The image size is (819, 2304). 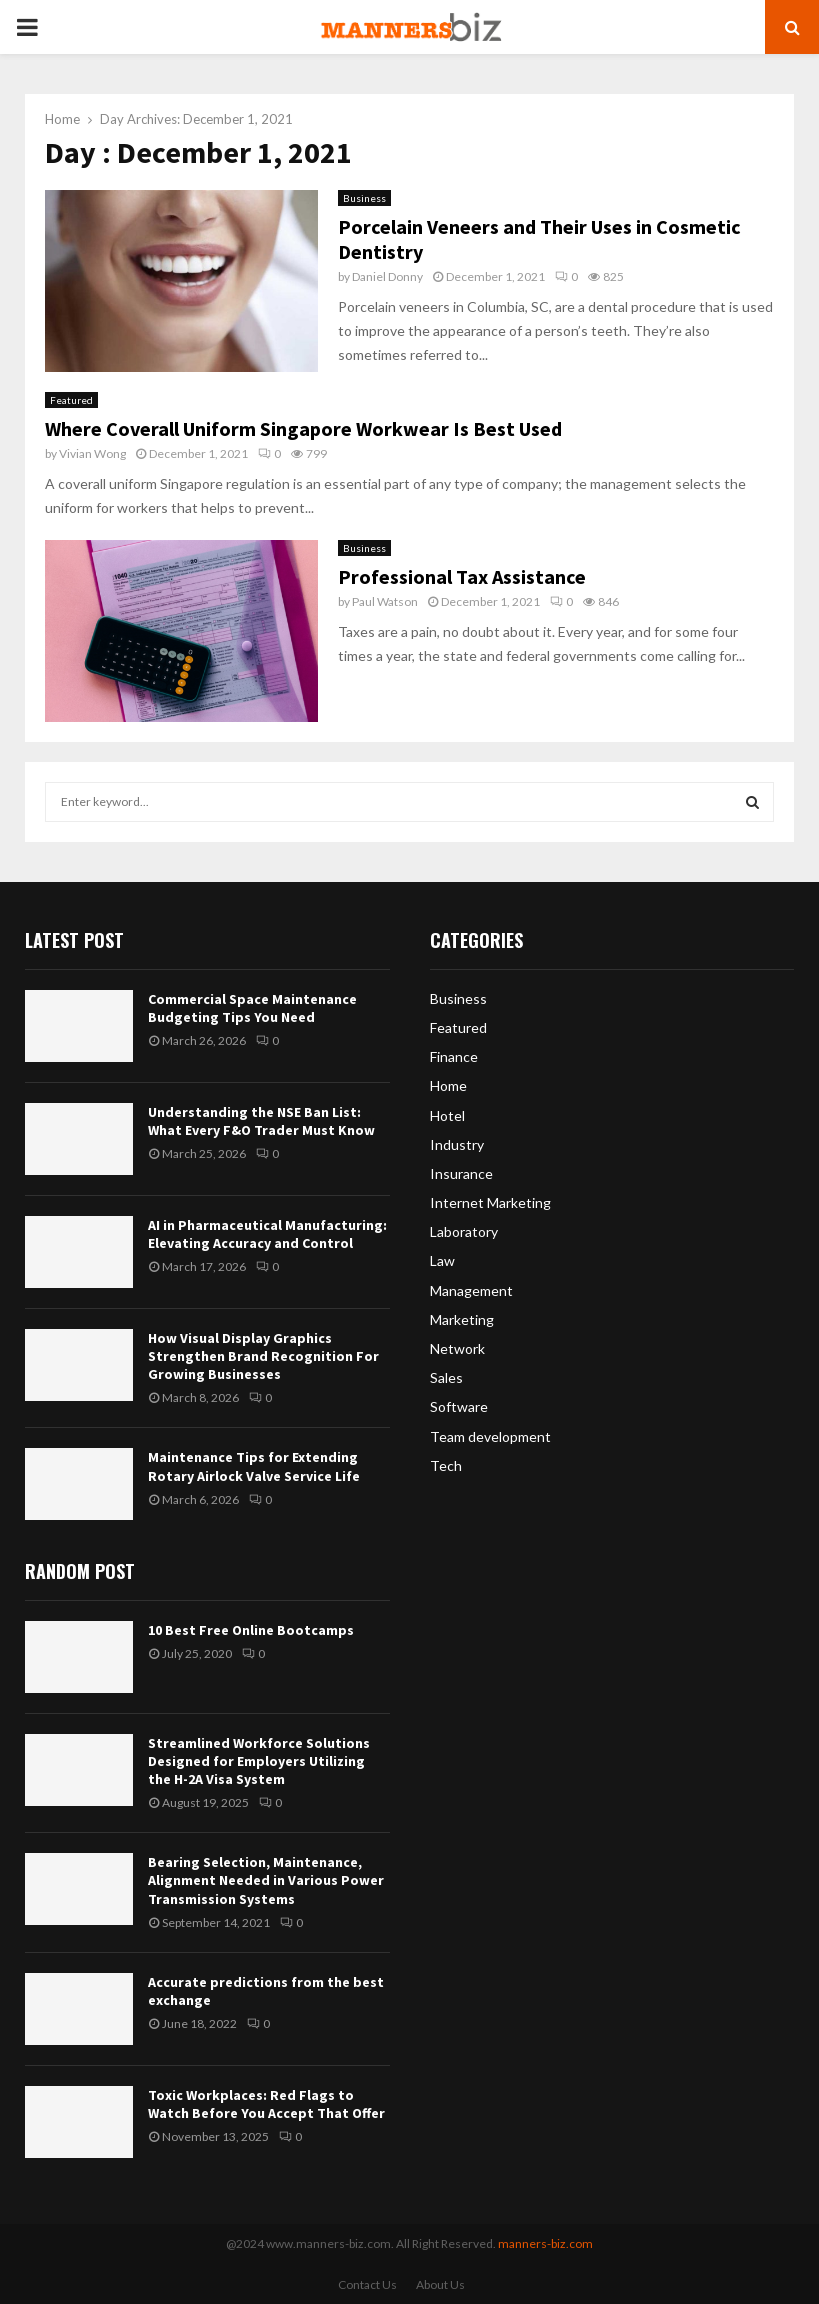 What do you see at coordinates (267, 1234) in the screenshot?
I see `AI in Pharmaceutical Manufacturing: Elevating Accuracy and Control` at bounding box center [267, 1234].